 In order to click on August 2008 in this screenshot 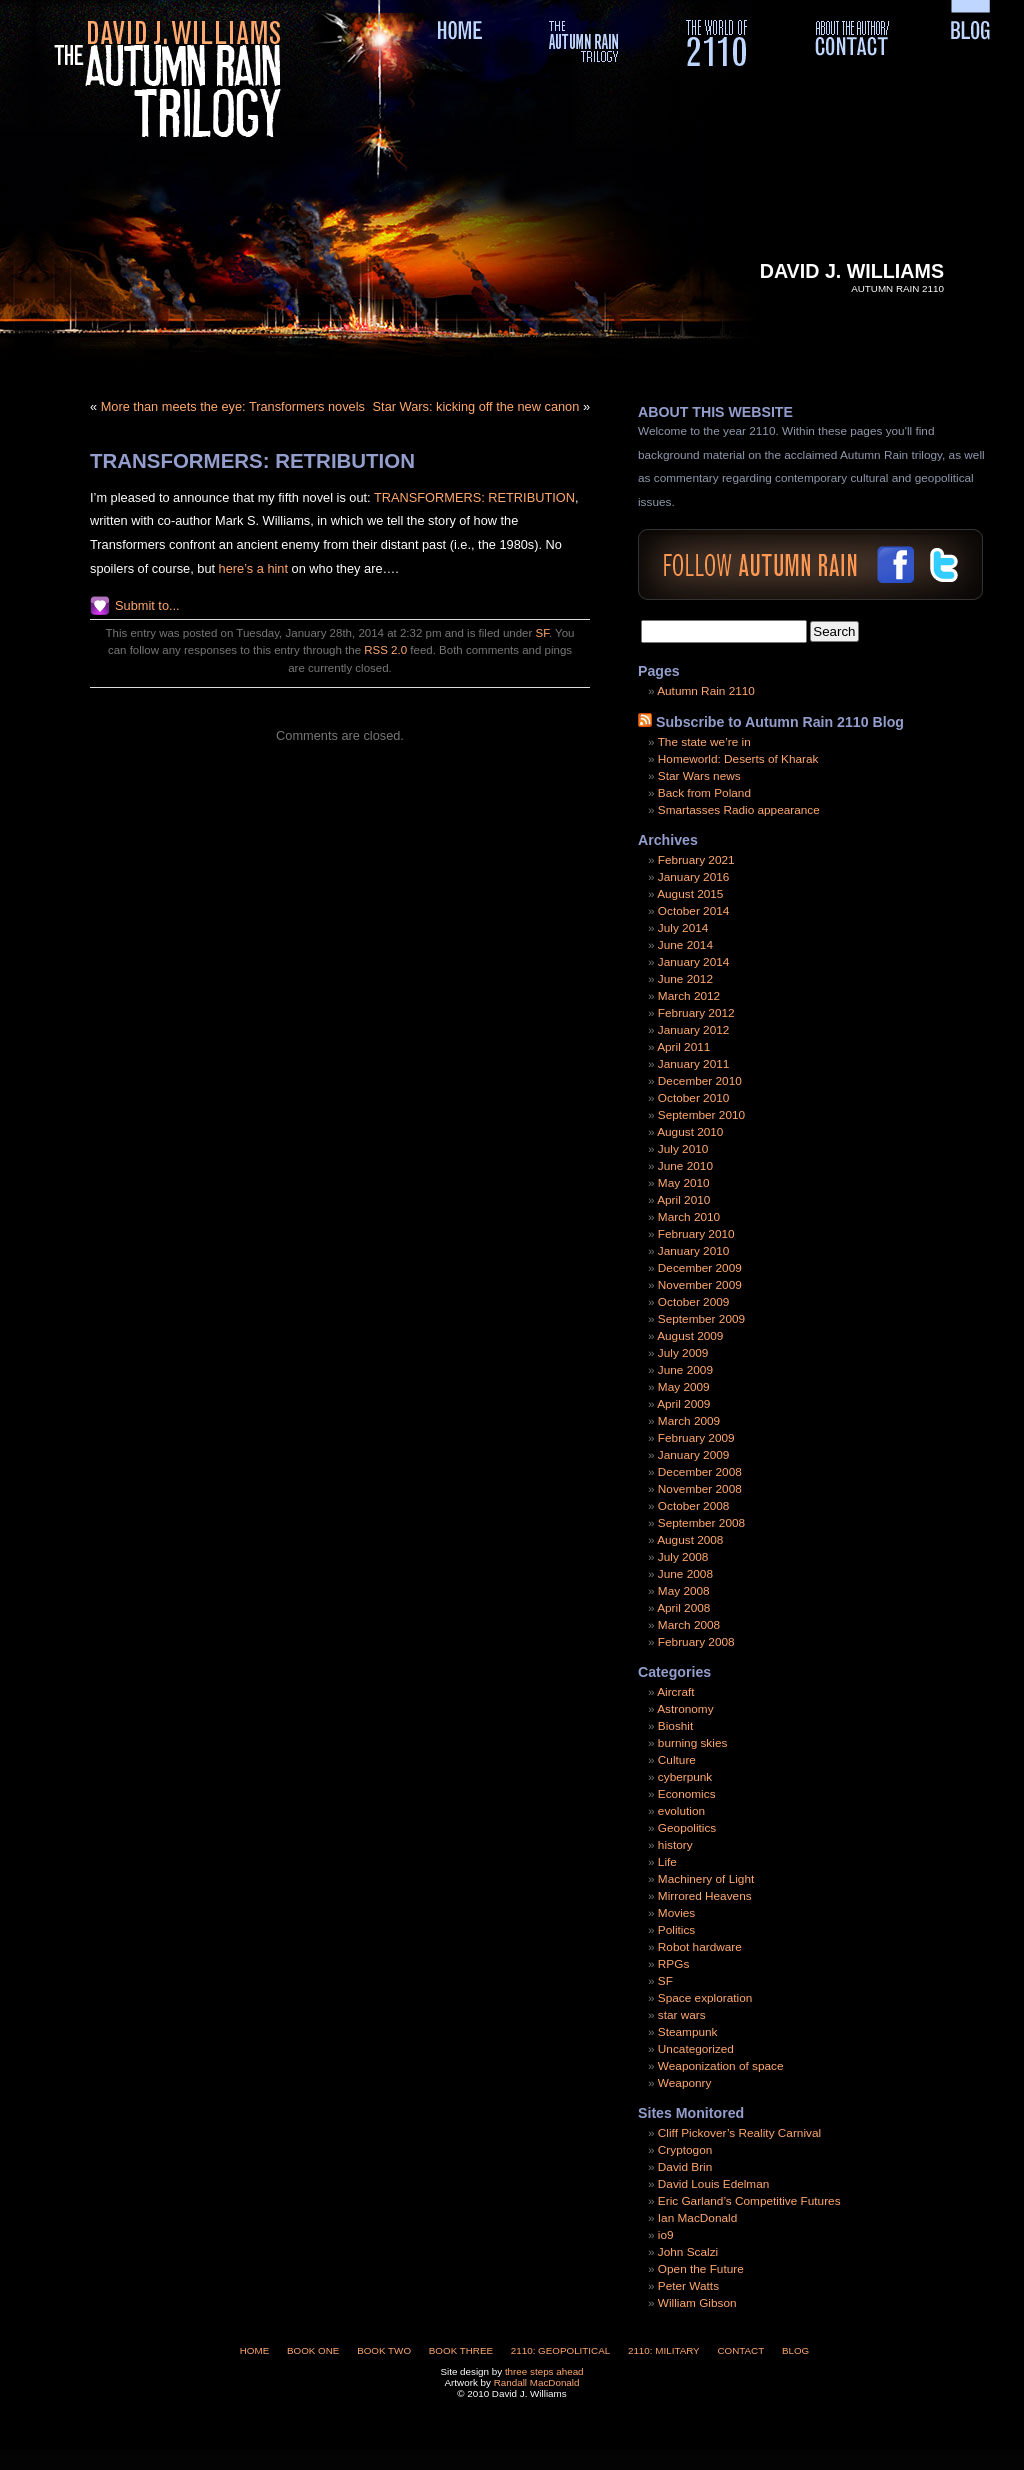, I will do `click(690, 1540)`.